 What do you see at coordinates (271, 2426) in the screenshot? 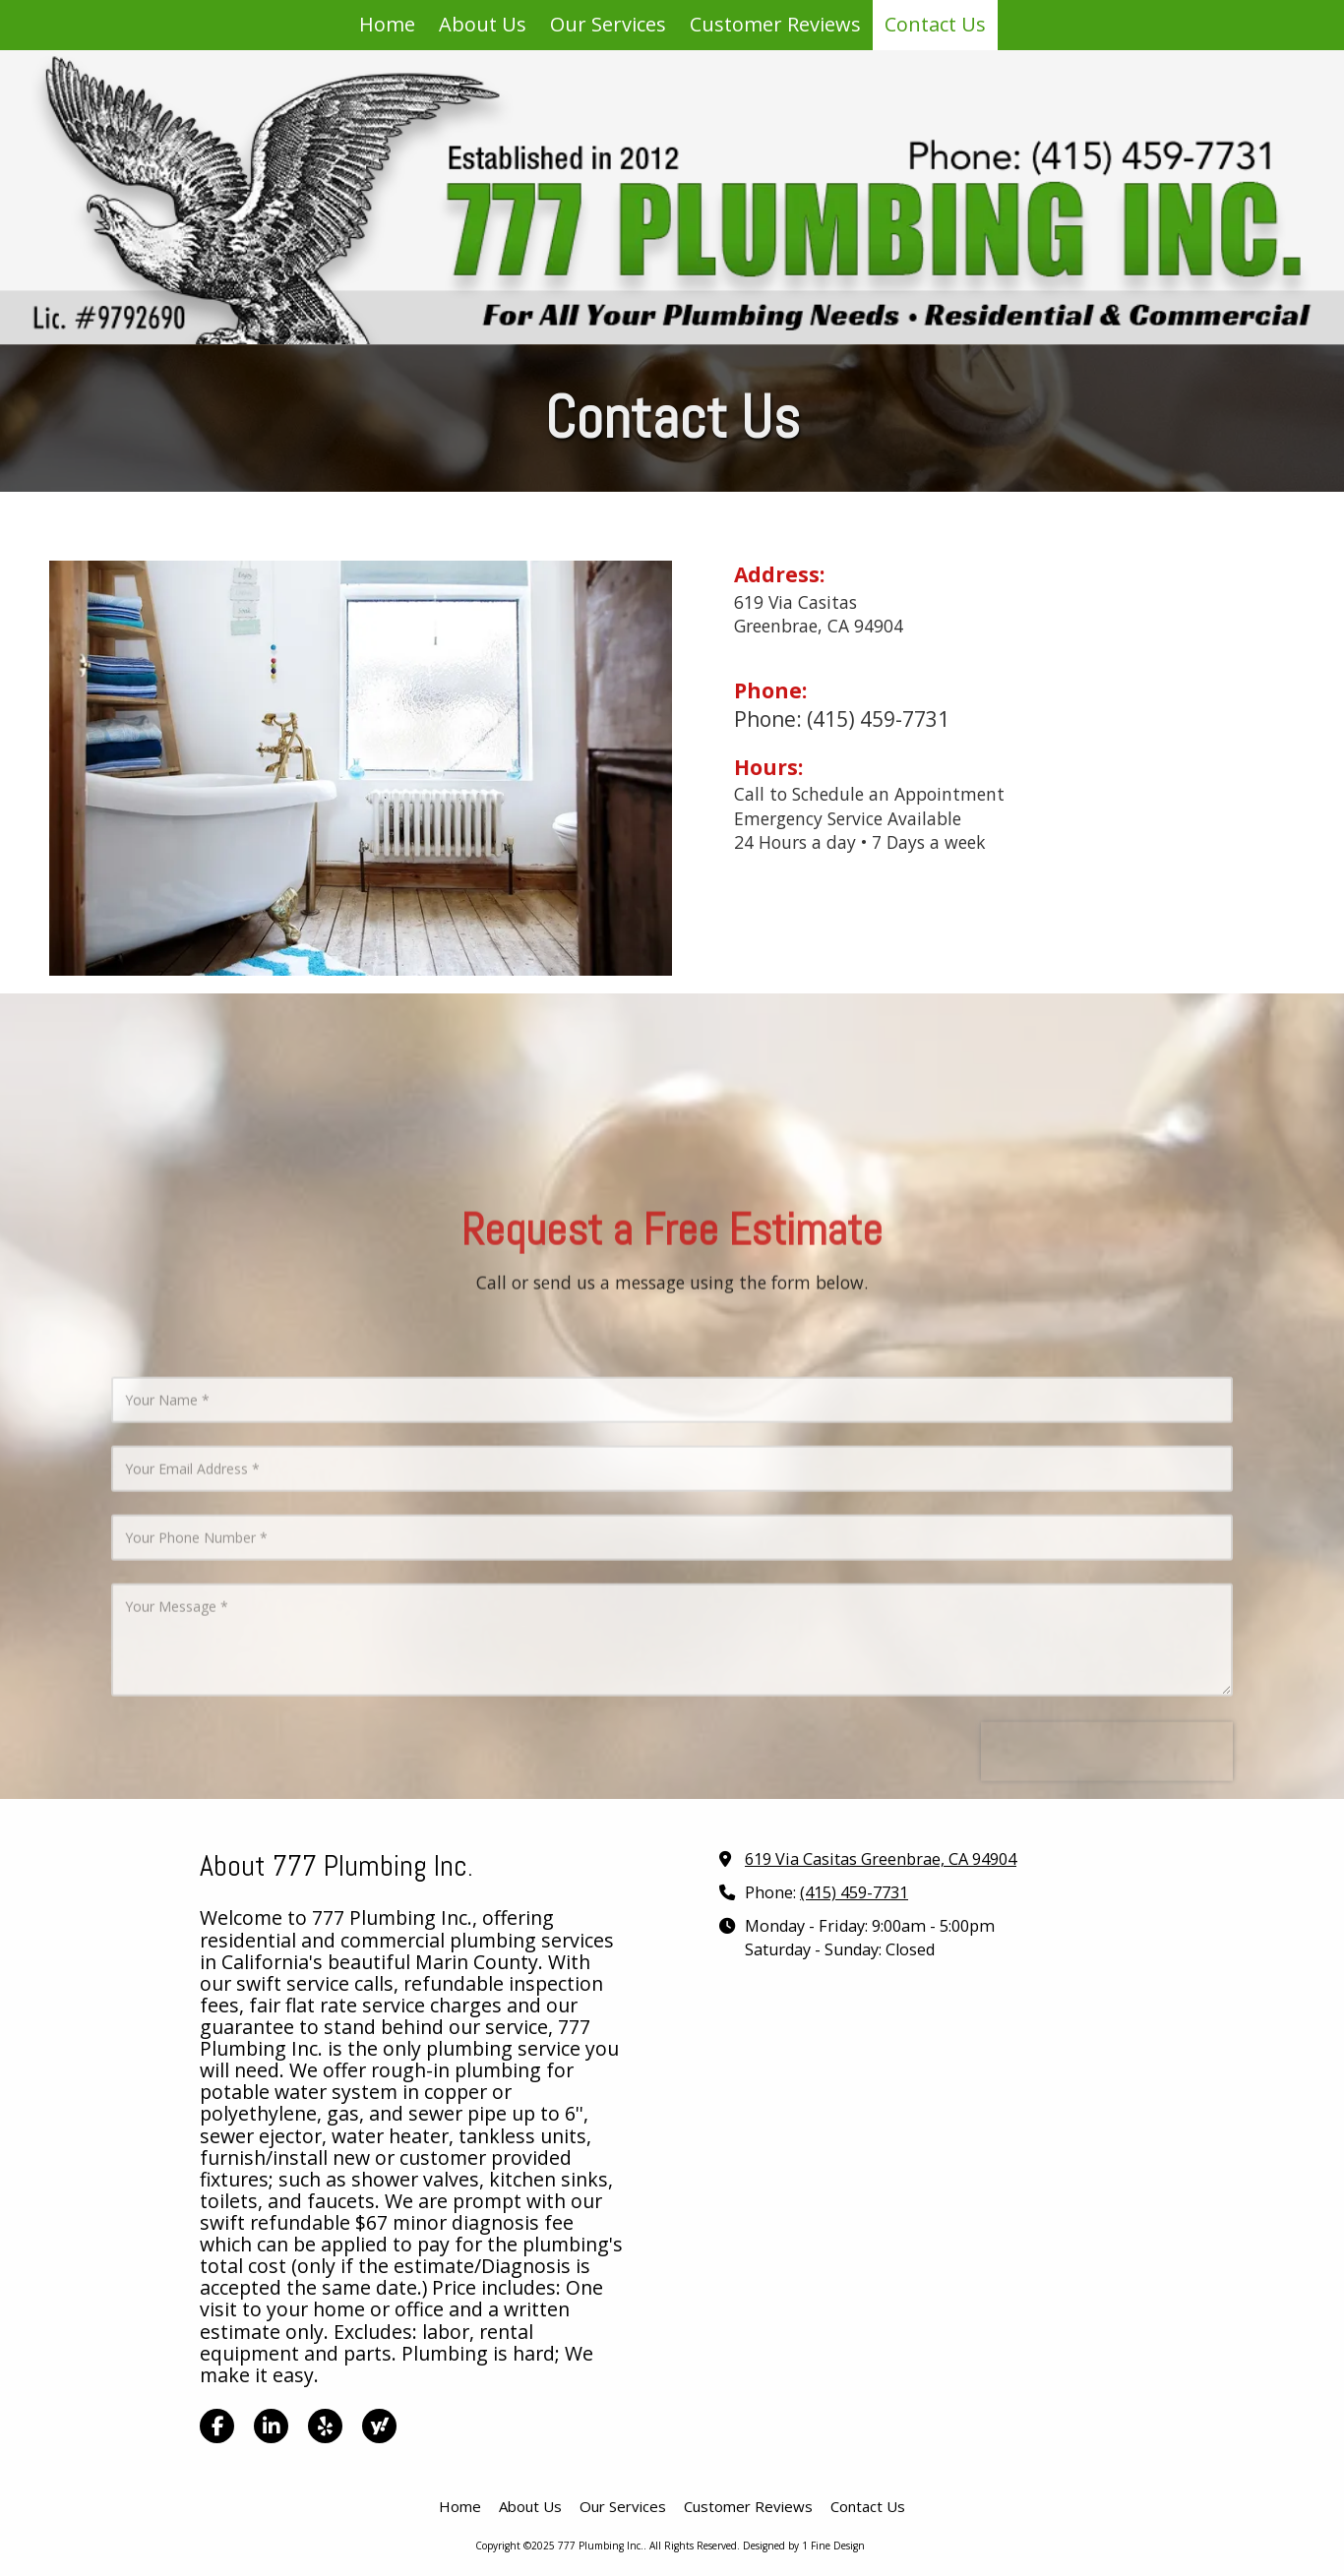
I see `[Visit 777 Plumbing Inc. on LinkedIn (opens in new window)]` at bounding box center [271, 2426].